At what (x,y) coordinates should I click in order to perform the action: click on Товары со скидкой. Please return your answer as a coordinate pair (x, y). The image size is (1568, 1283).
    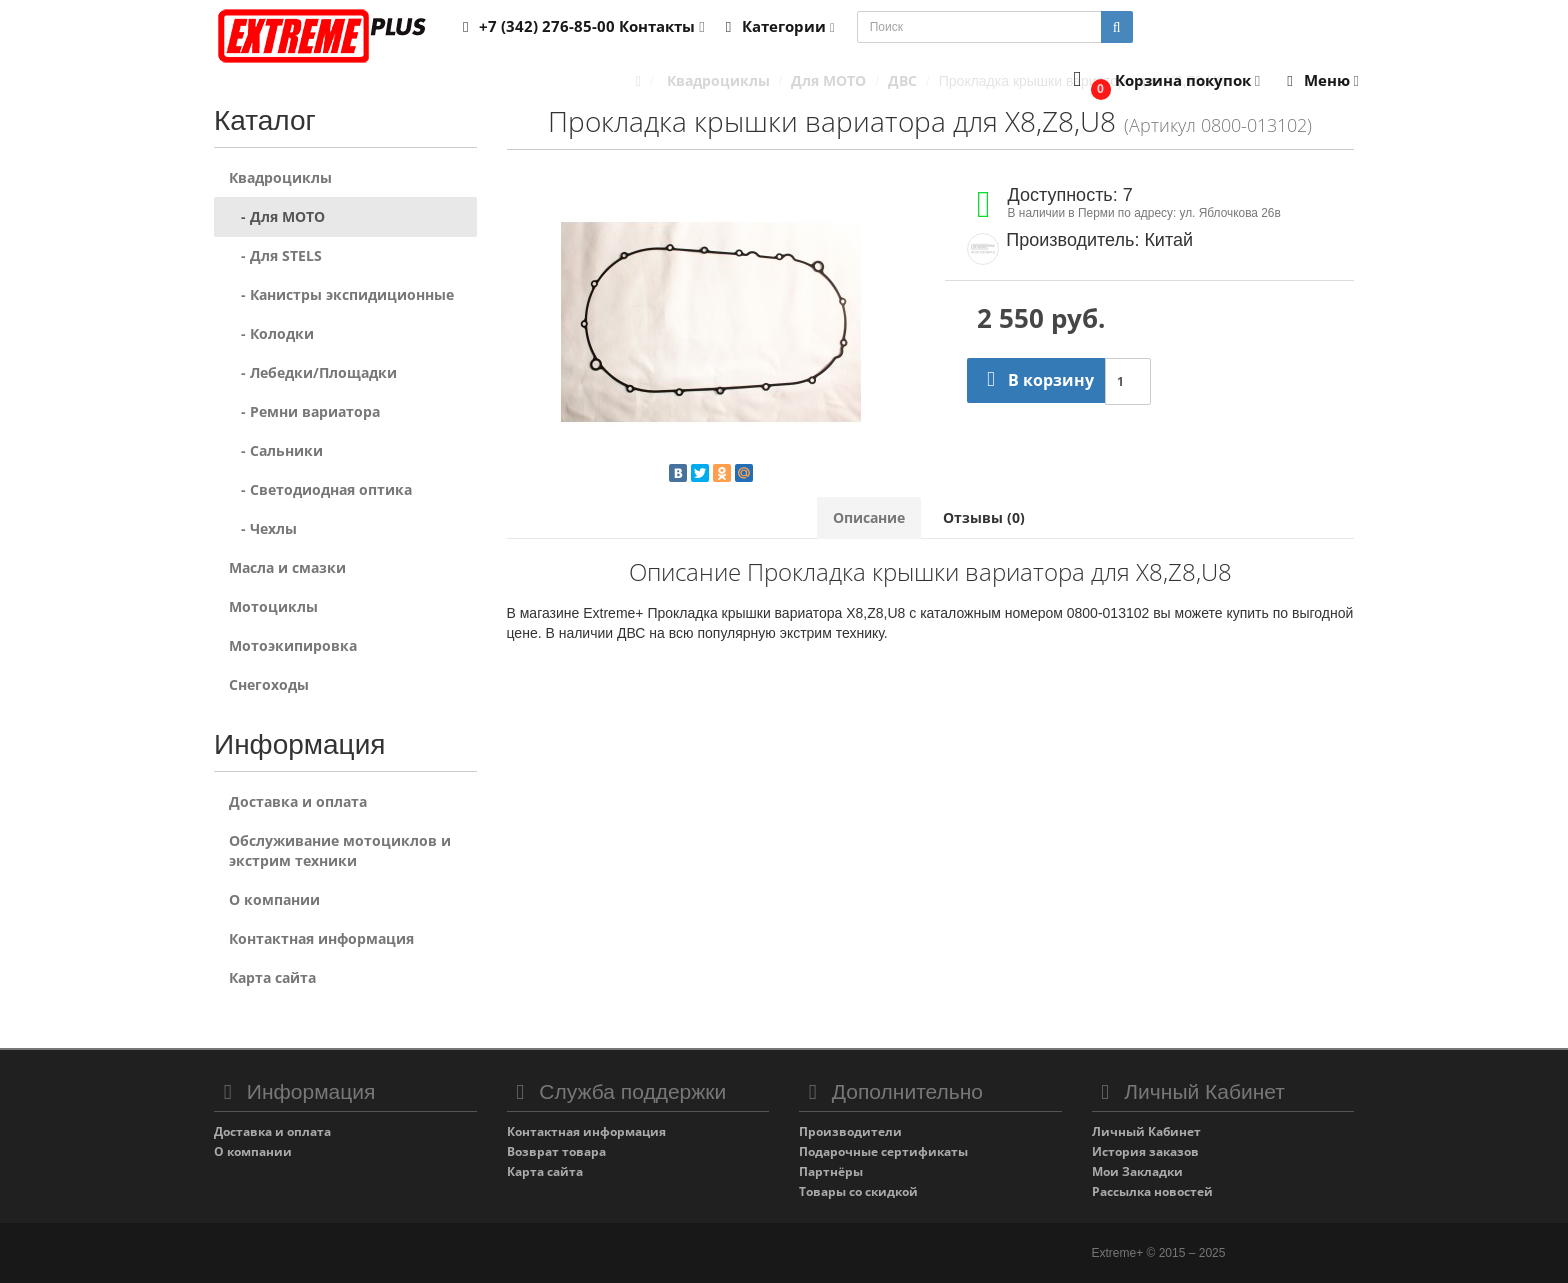
    Looking at the image, I should click on (858, 1191).